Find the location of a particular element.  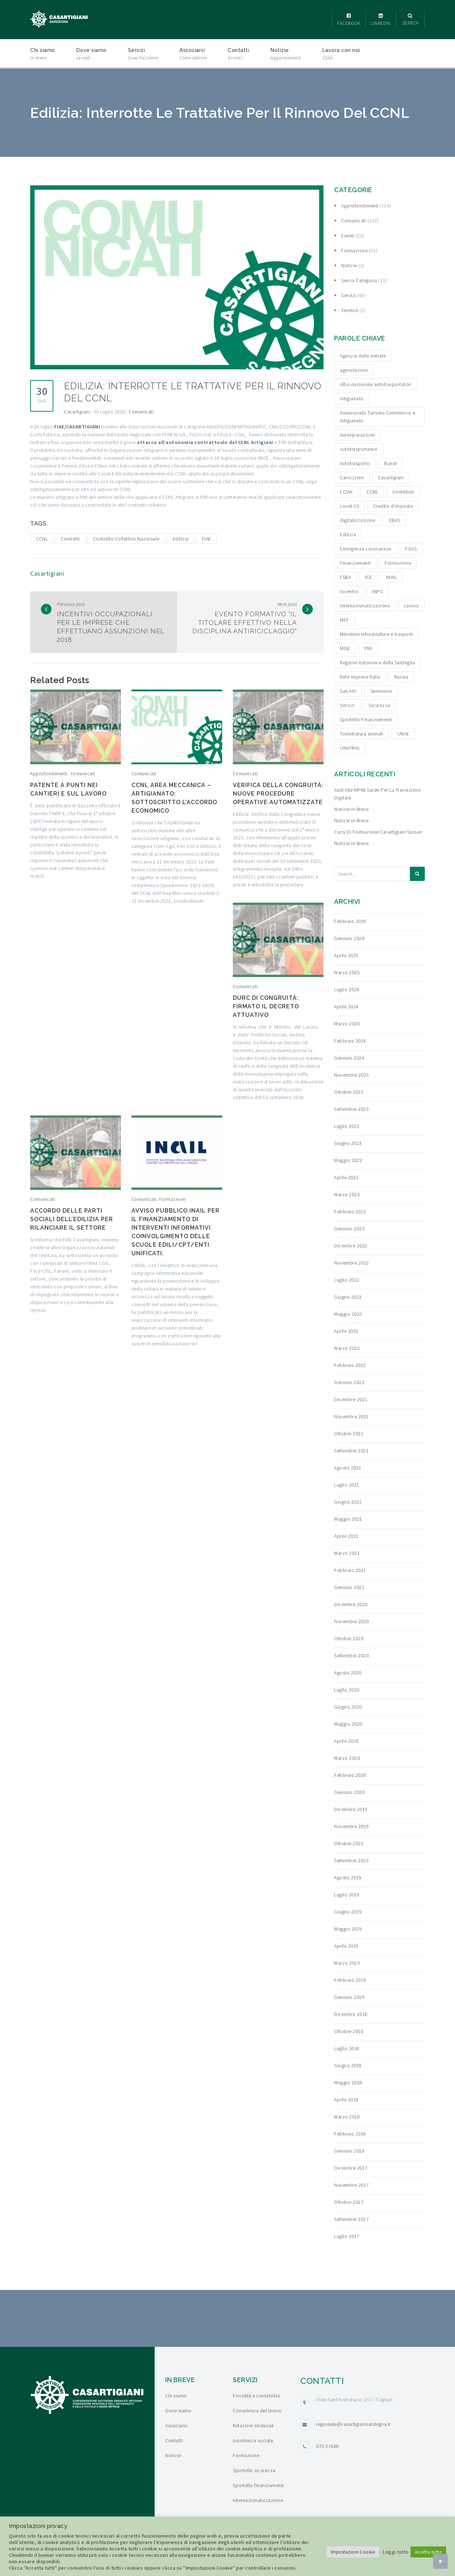

Servizi is located at coordinates (143, 54).